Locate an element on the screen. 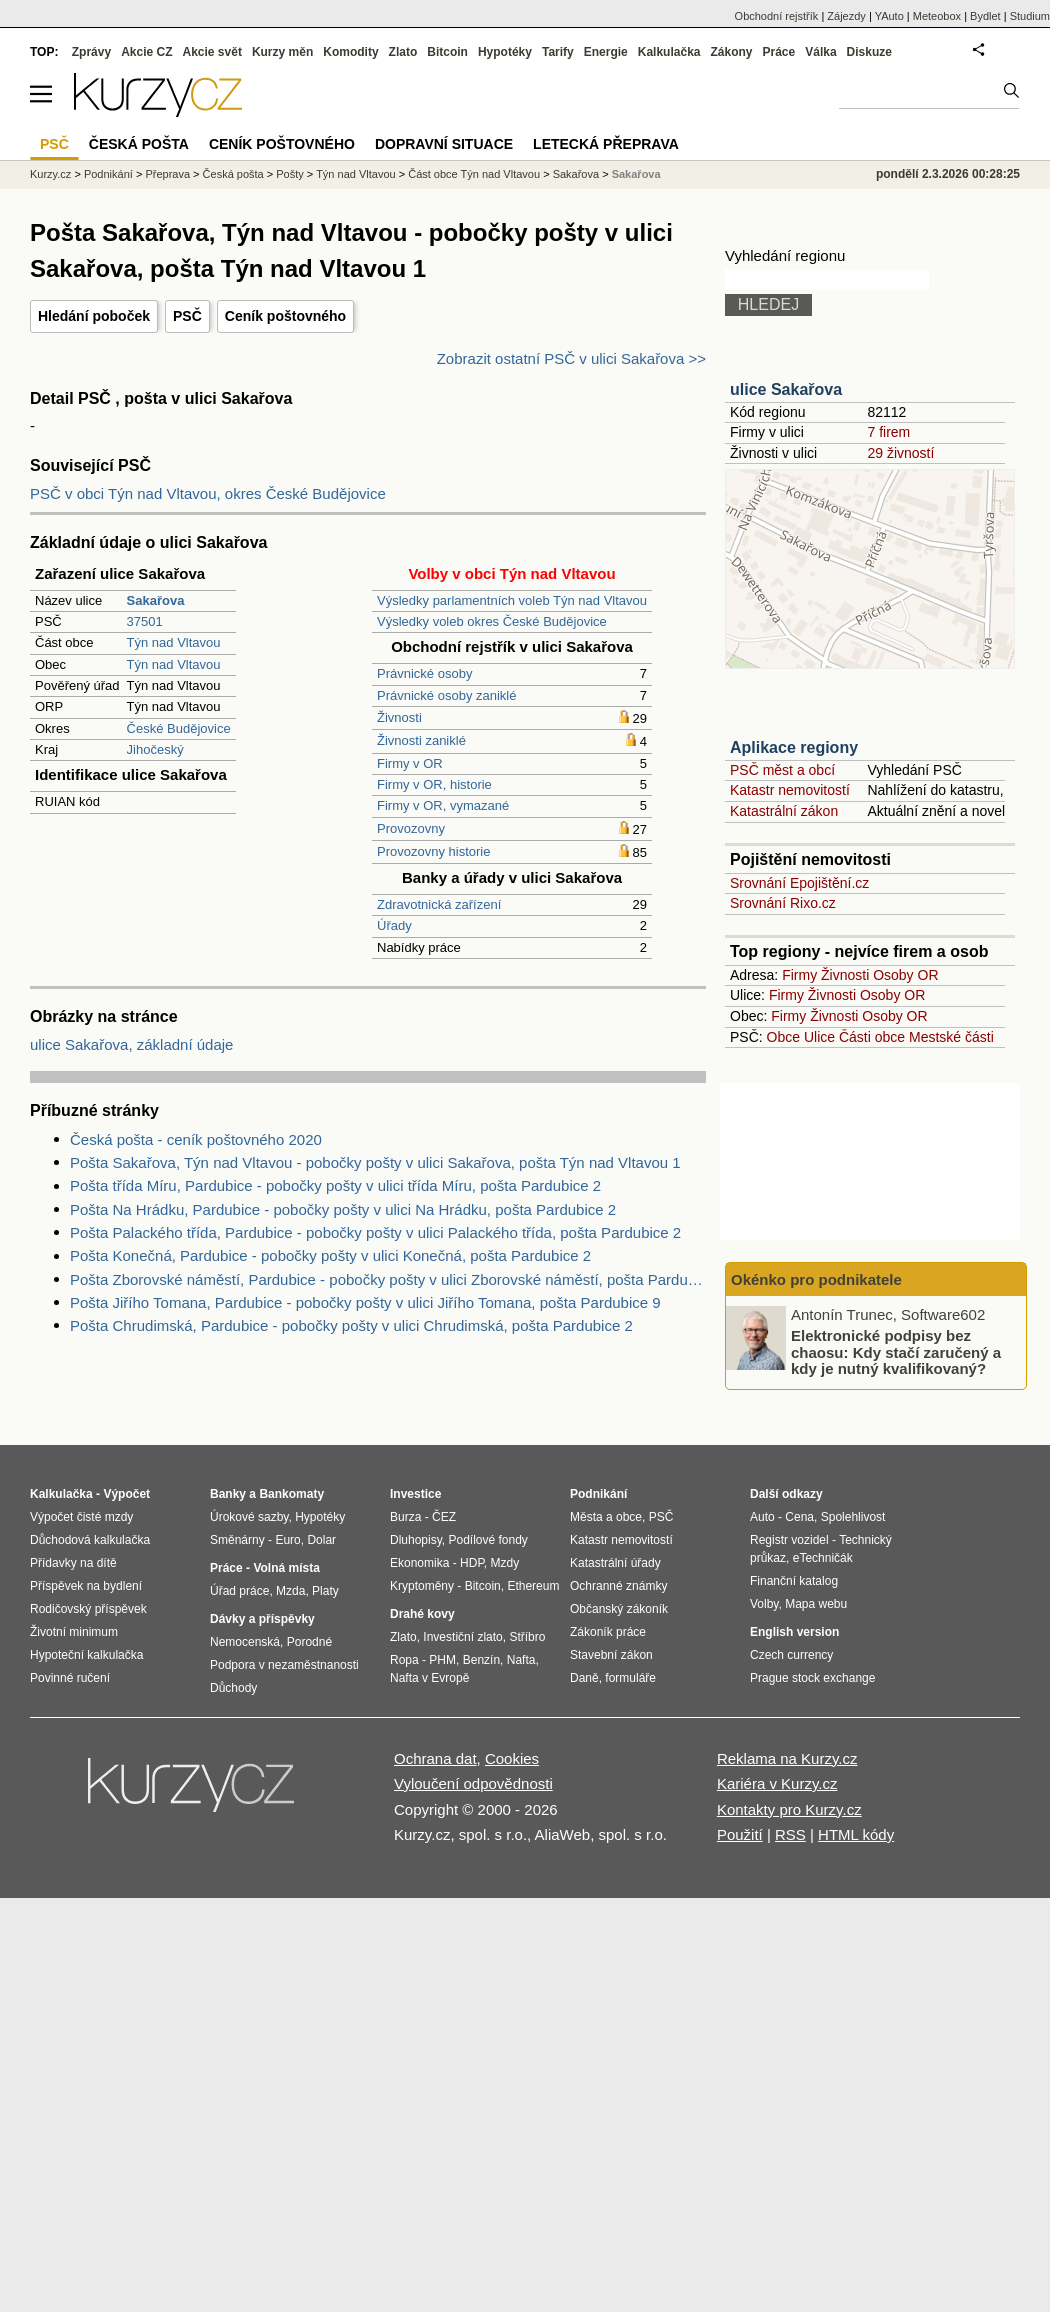 This screenshot has width=1050, height=2312. Katastrální zákon is located at coordinates (784, 811).